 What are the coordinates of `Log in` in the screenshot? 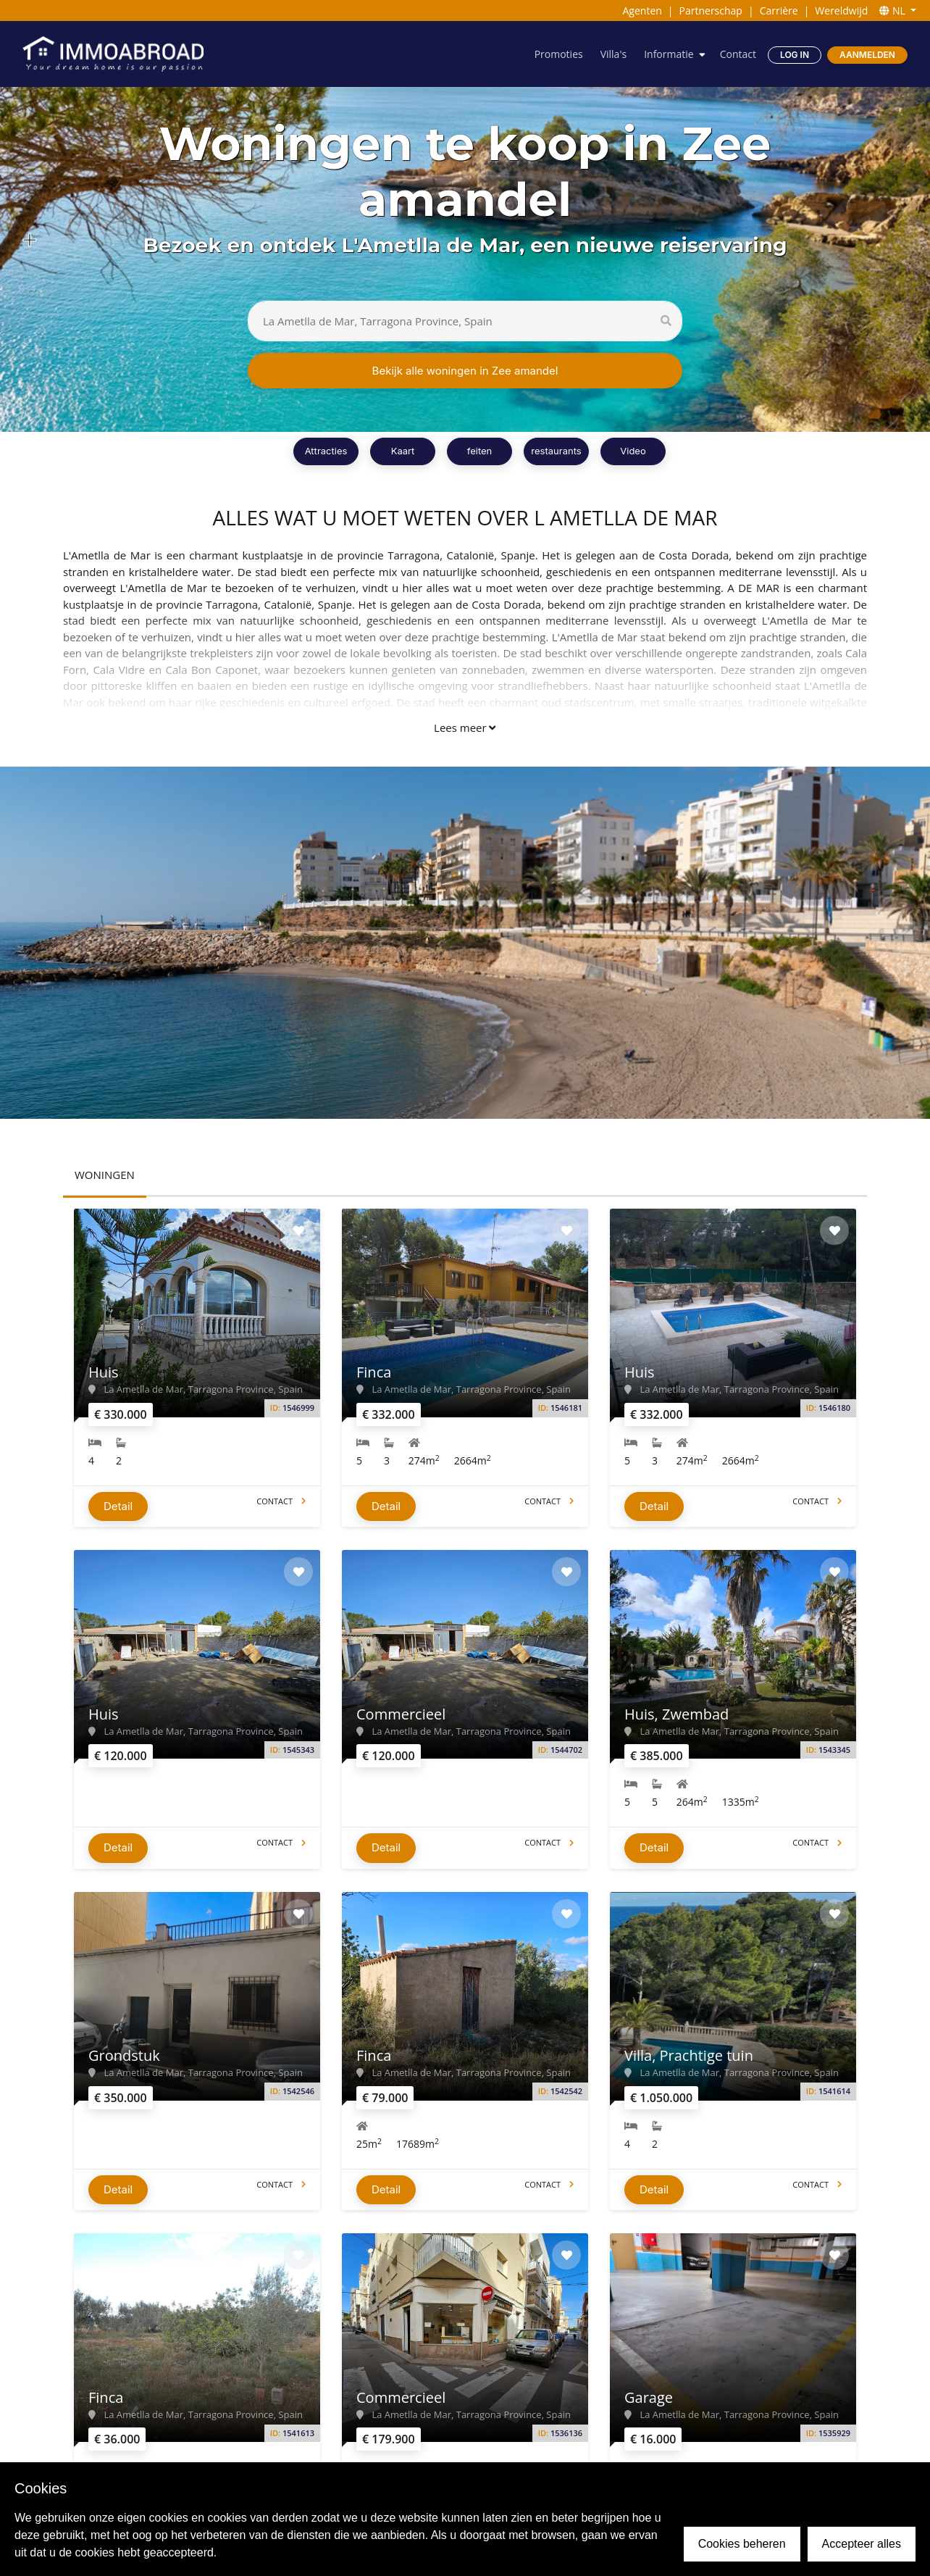 It's located at (794, 54).